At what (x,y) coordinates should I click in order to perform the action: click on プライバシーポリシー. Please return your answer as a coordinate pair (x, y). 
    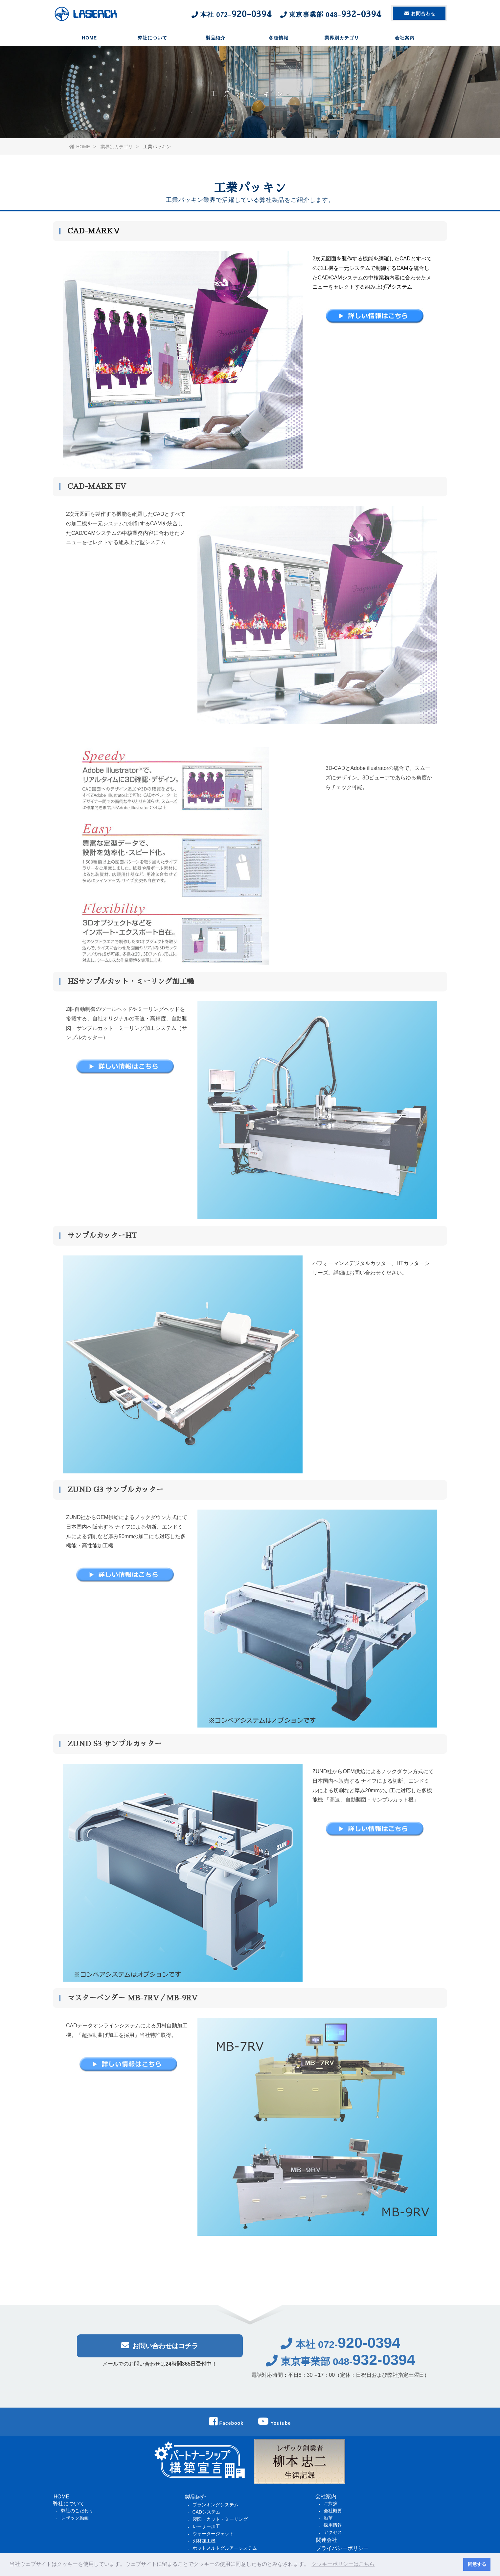
    Looking at the image, I should click on (342, 2548).